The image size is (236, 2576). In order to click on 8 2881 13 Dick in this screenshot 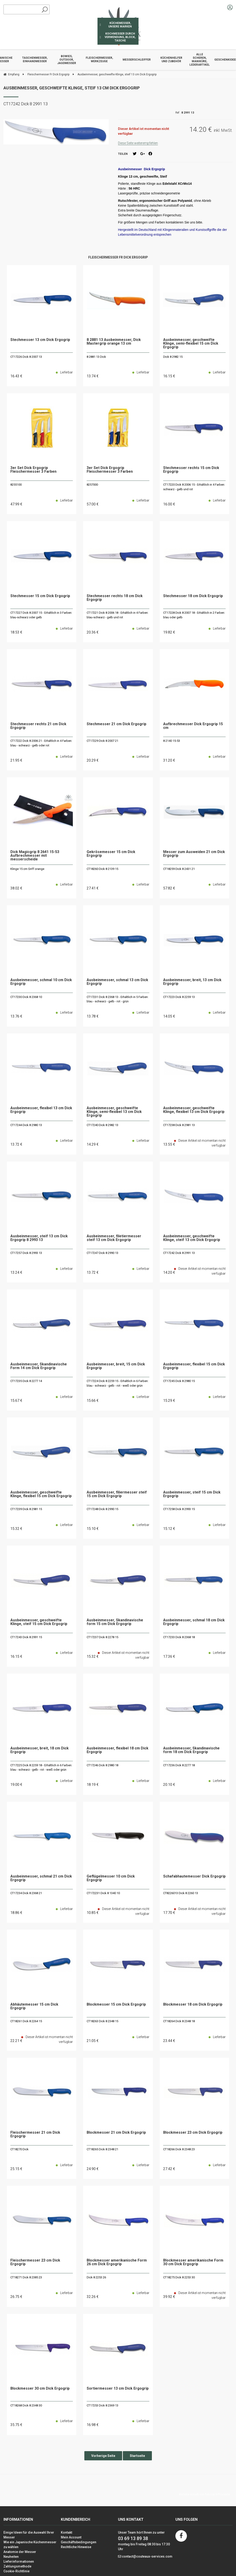, I will do `click(96, 356)`.